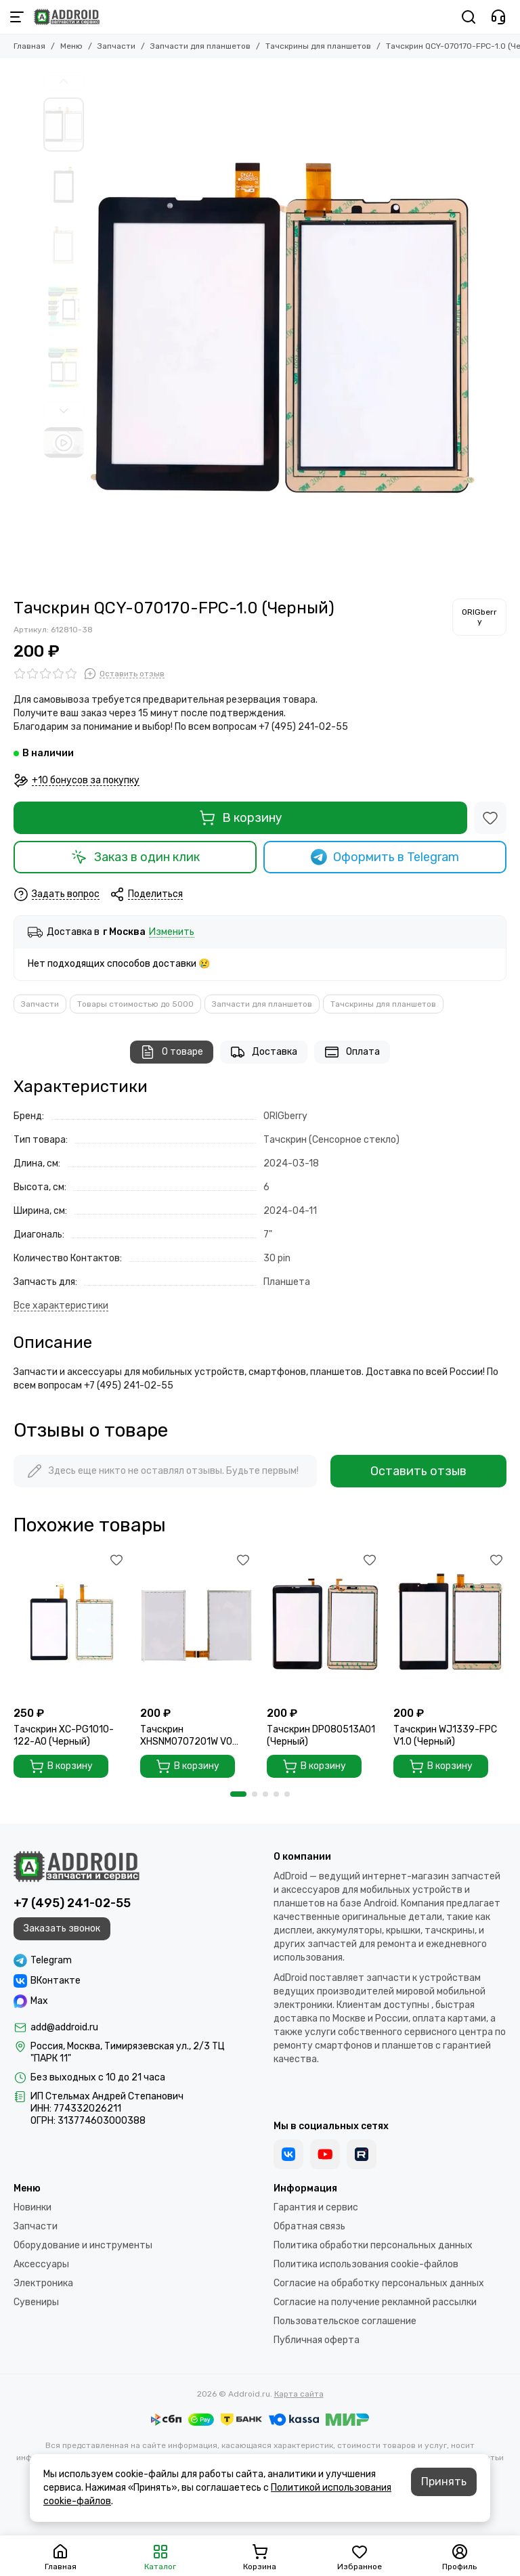 The image size is (520, 2576). Describe the element at coordinates (43, 2283) in the screenshot. I see `Электроника` at that location.